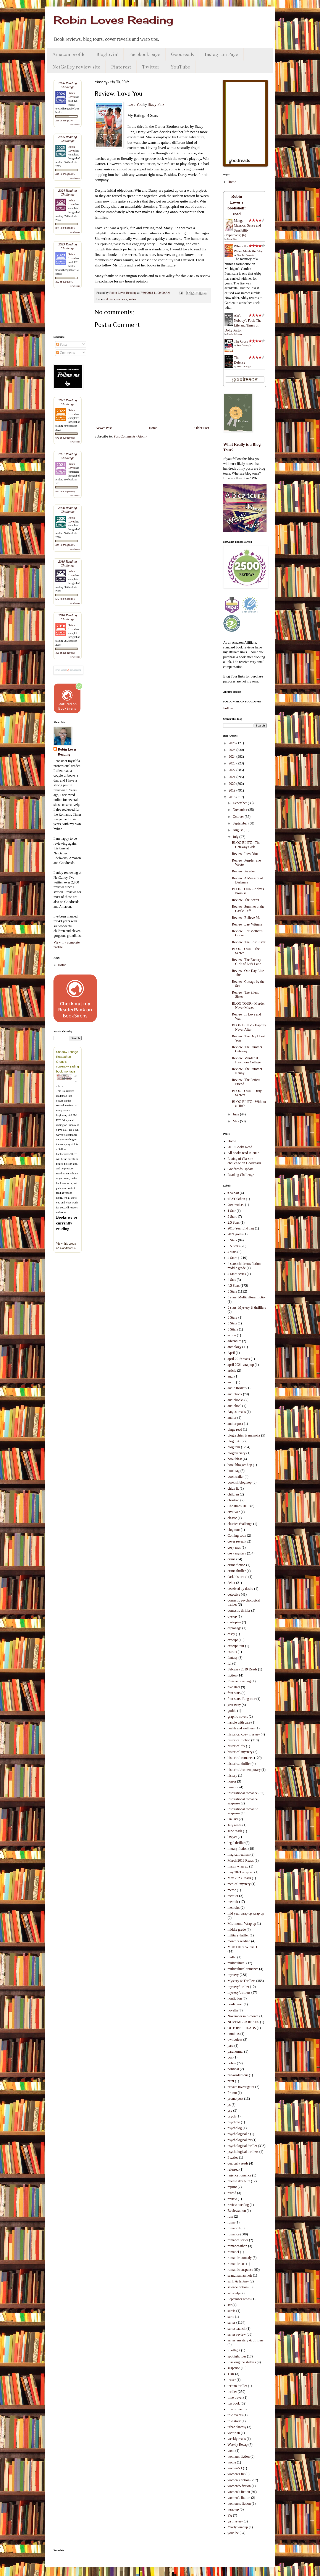 The width and height of the screenshot is (320, 2576). I want to click on author post, so click(235, 1423).